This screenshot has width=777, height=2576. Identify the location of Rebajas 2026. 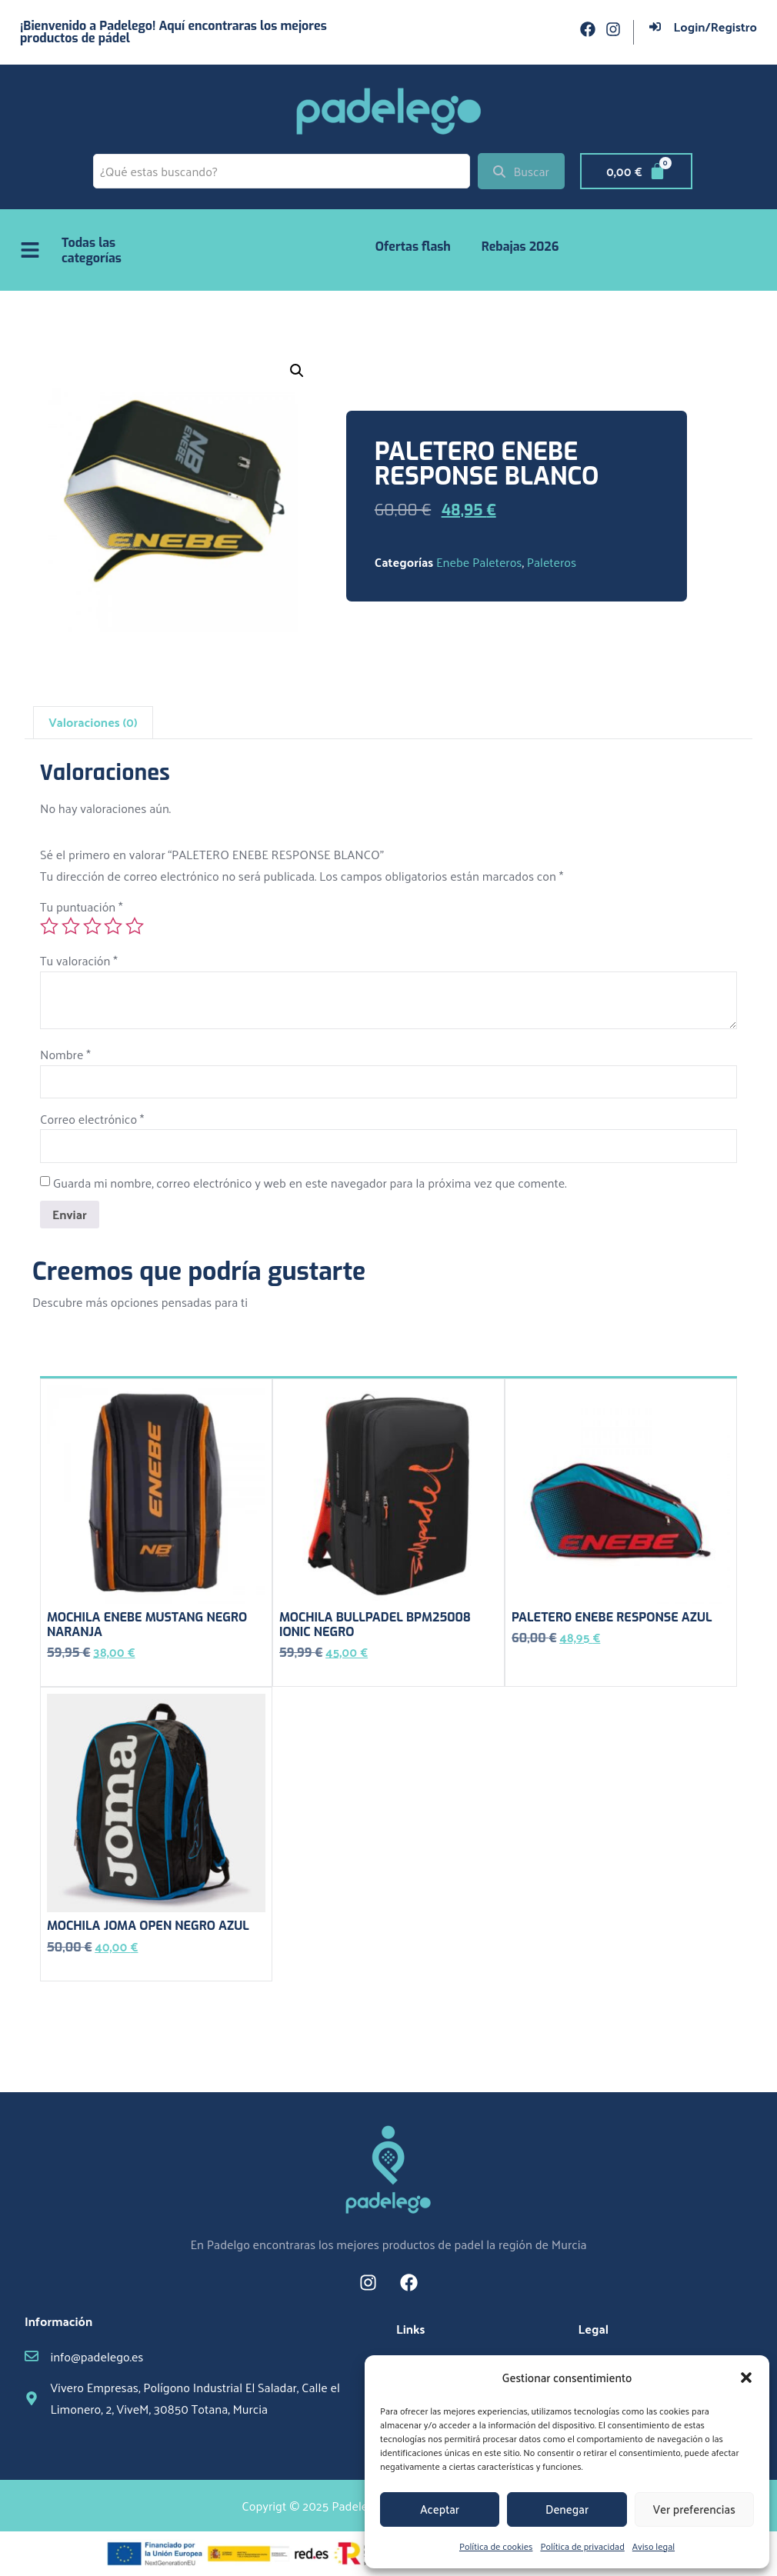
(520, 246).